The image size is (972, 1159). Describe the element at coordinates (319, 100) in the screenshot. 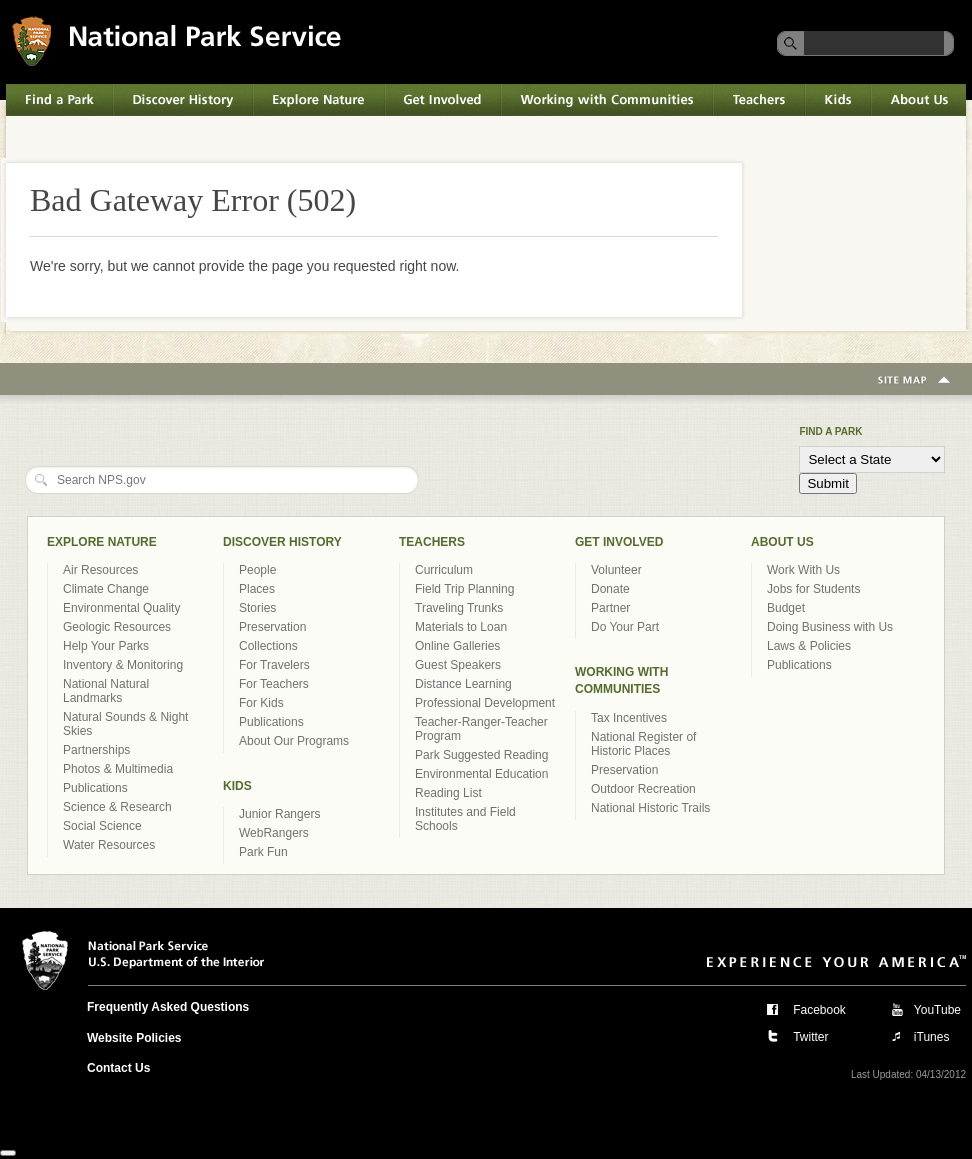

I see `Explore Nature` at that location.